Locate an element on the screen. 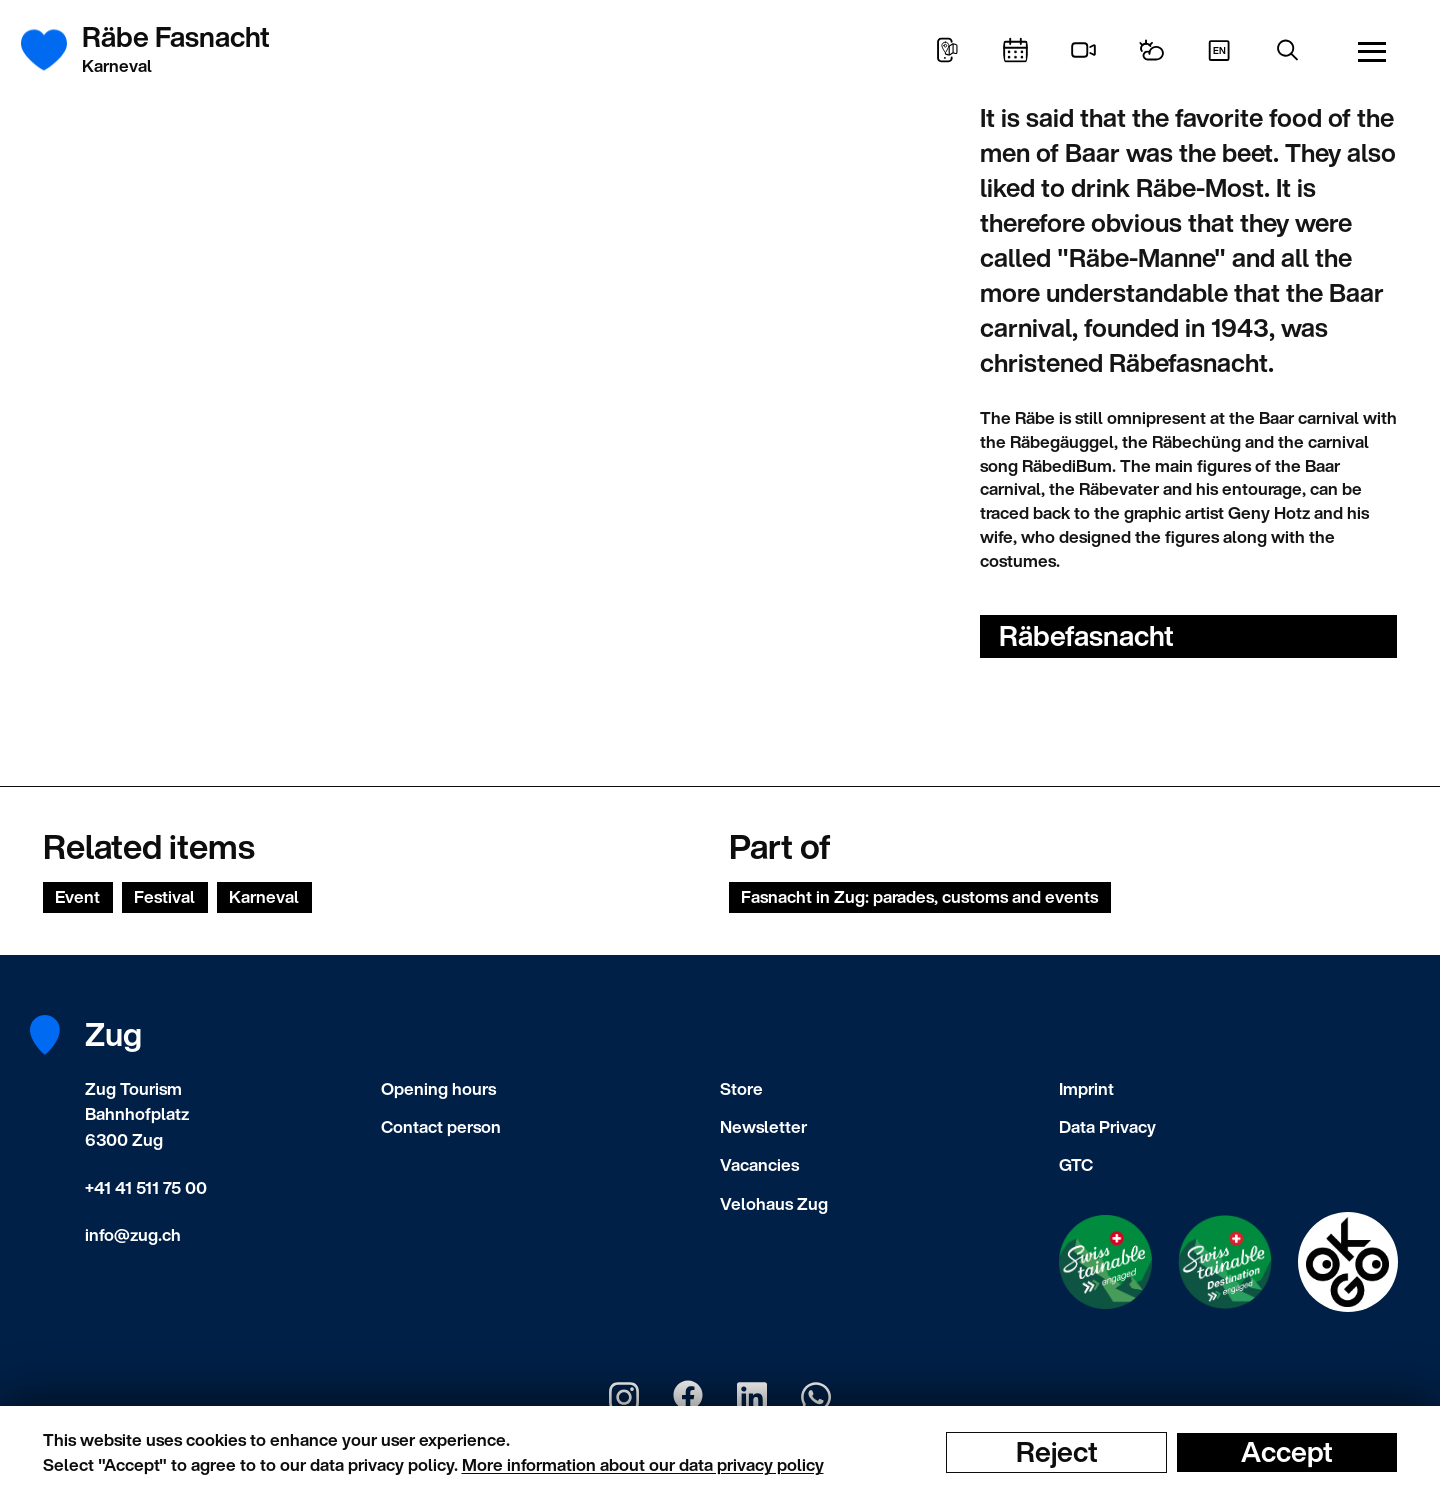 The height and width of the screenshot is (1499, 1440). Newsletter is located at coordinates (763, 1126).